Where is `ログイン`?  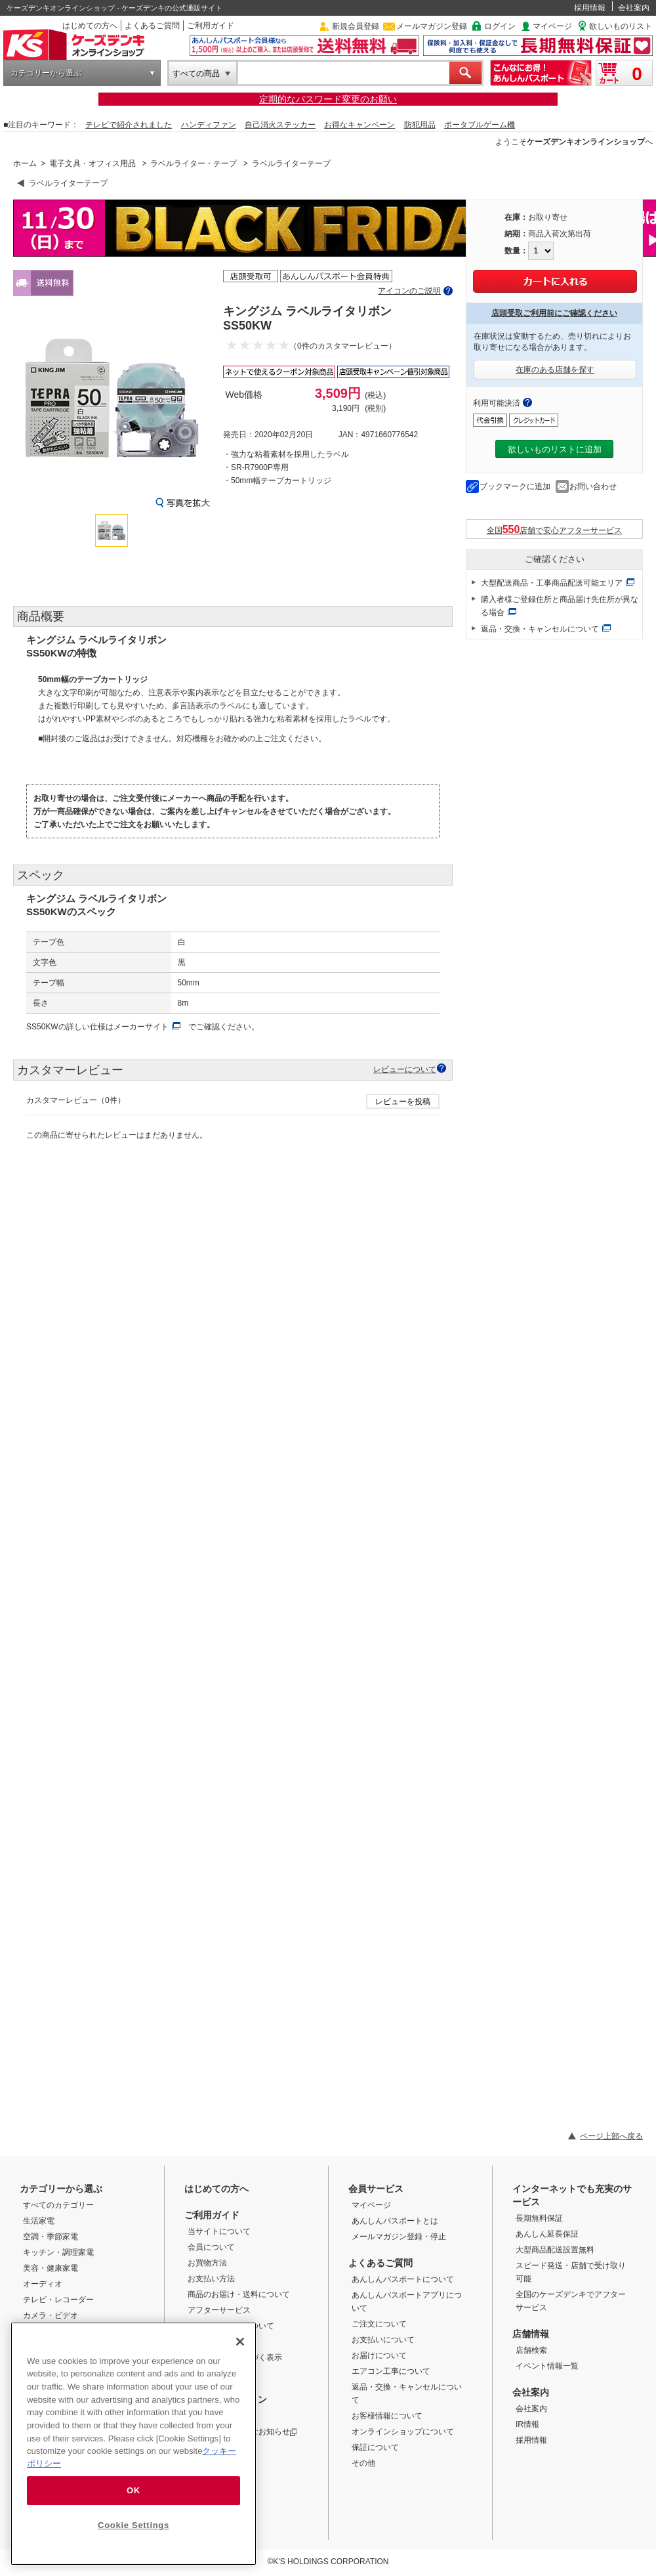 ログイン is located at coordinates (500, 26).